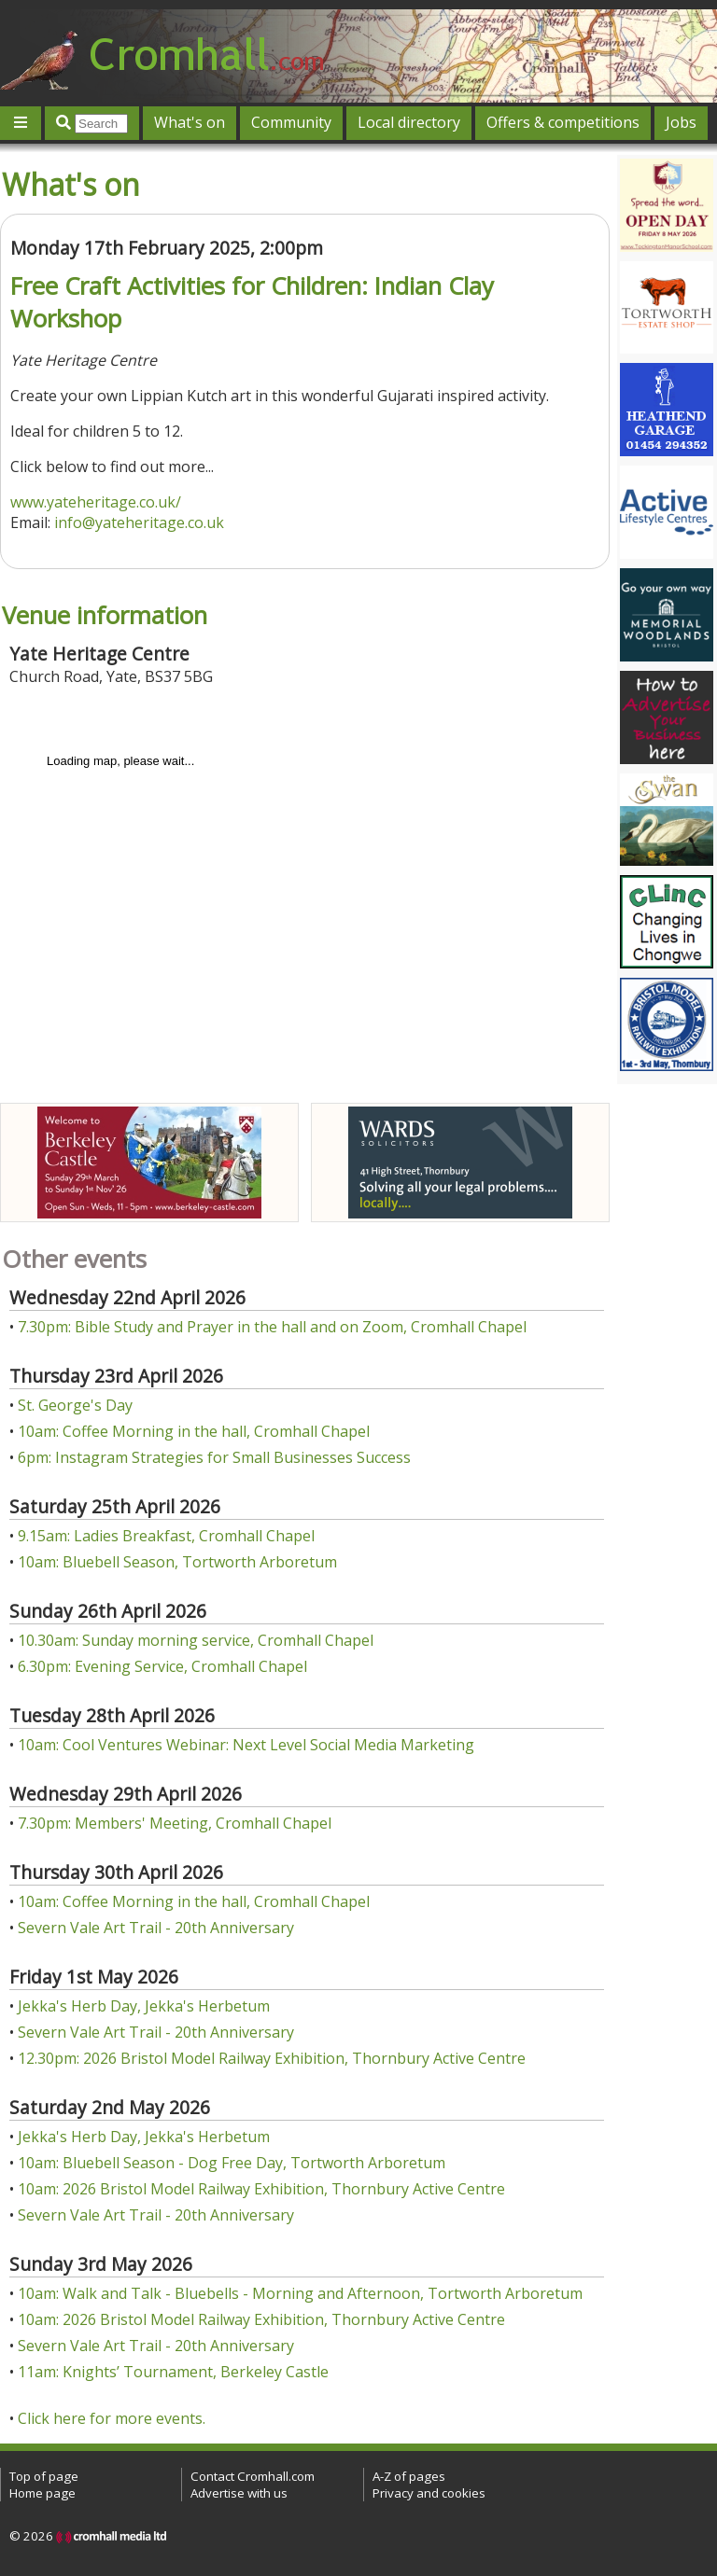 The height and width of the screenshot is (2576, 717). What do you see at coordinates (166, 1535) in the screenshot?
I see `9.15am: Ladies Breakfast, Cromhall Chapel` at bounding box center [166, 1535].